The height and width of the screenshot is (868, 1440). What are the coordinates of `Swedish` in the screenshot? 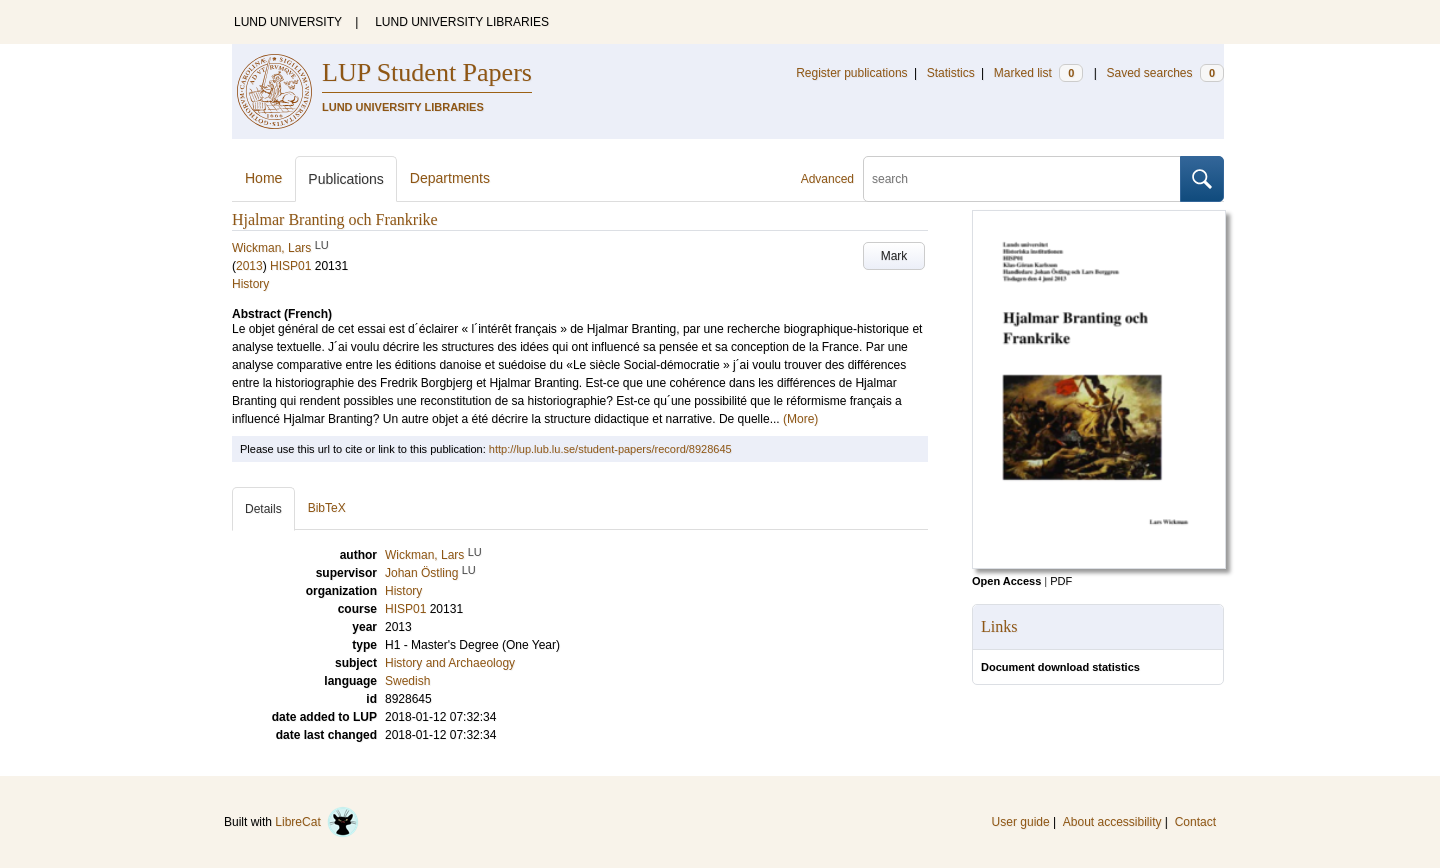 It's located at (407, 681).